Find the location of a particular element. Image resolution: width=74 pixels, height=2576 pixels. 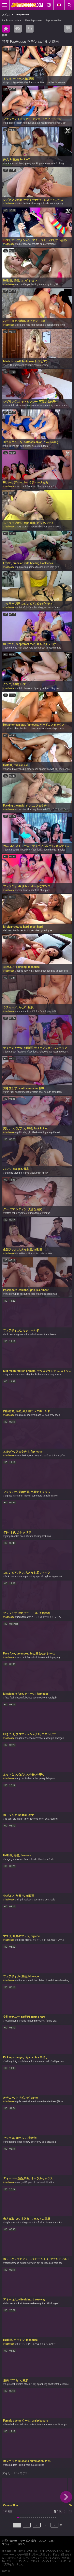

electro-hitachi is located at coordinates (40, 446).